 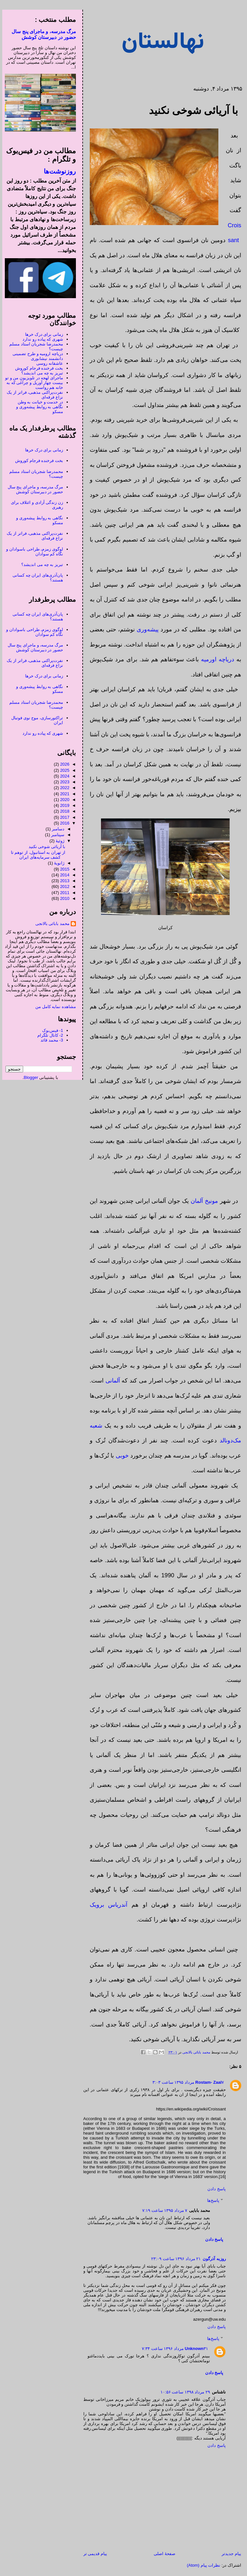 What do you see at coordinates (39, 373) in the screenshot?
I see `تبریز به چه می اندیشد؟` at bounding box center [39, 373].